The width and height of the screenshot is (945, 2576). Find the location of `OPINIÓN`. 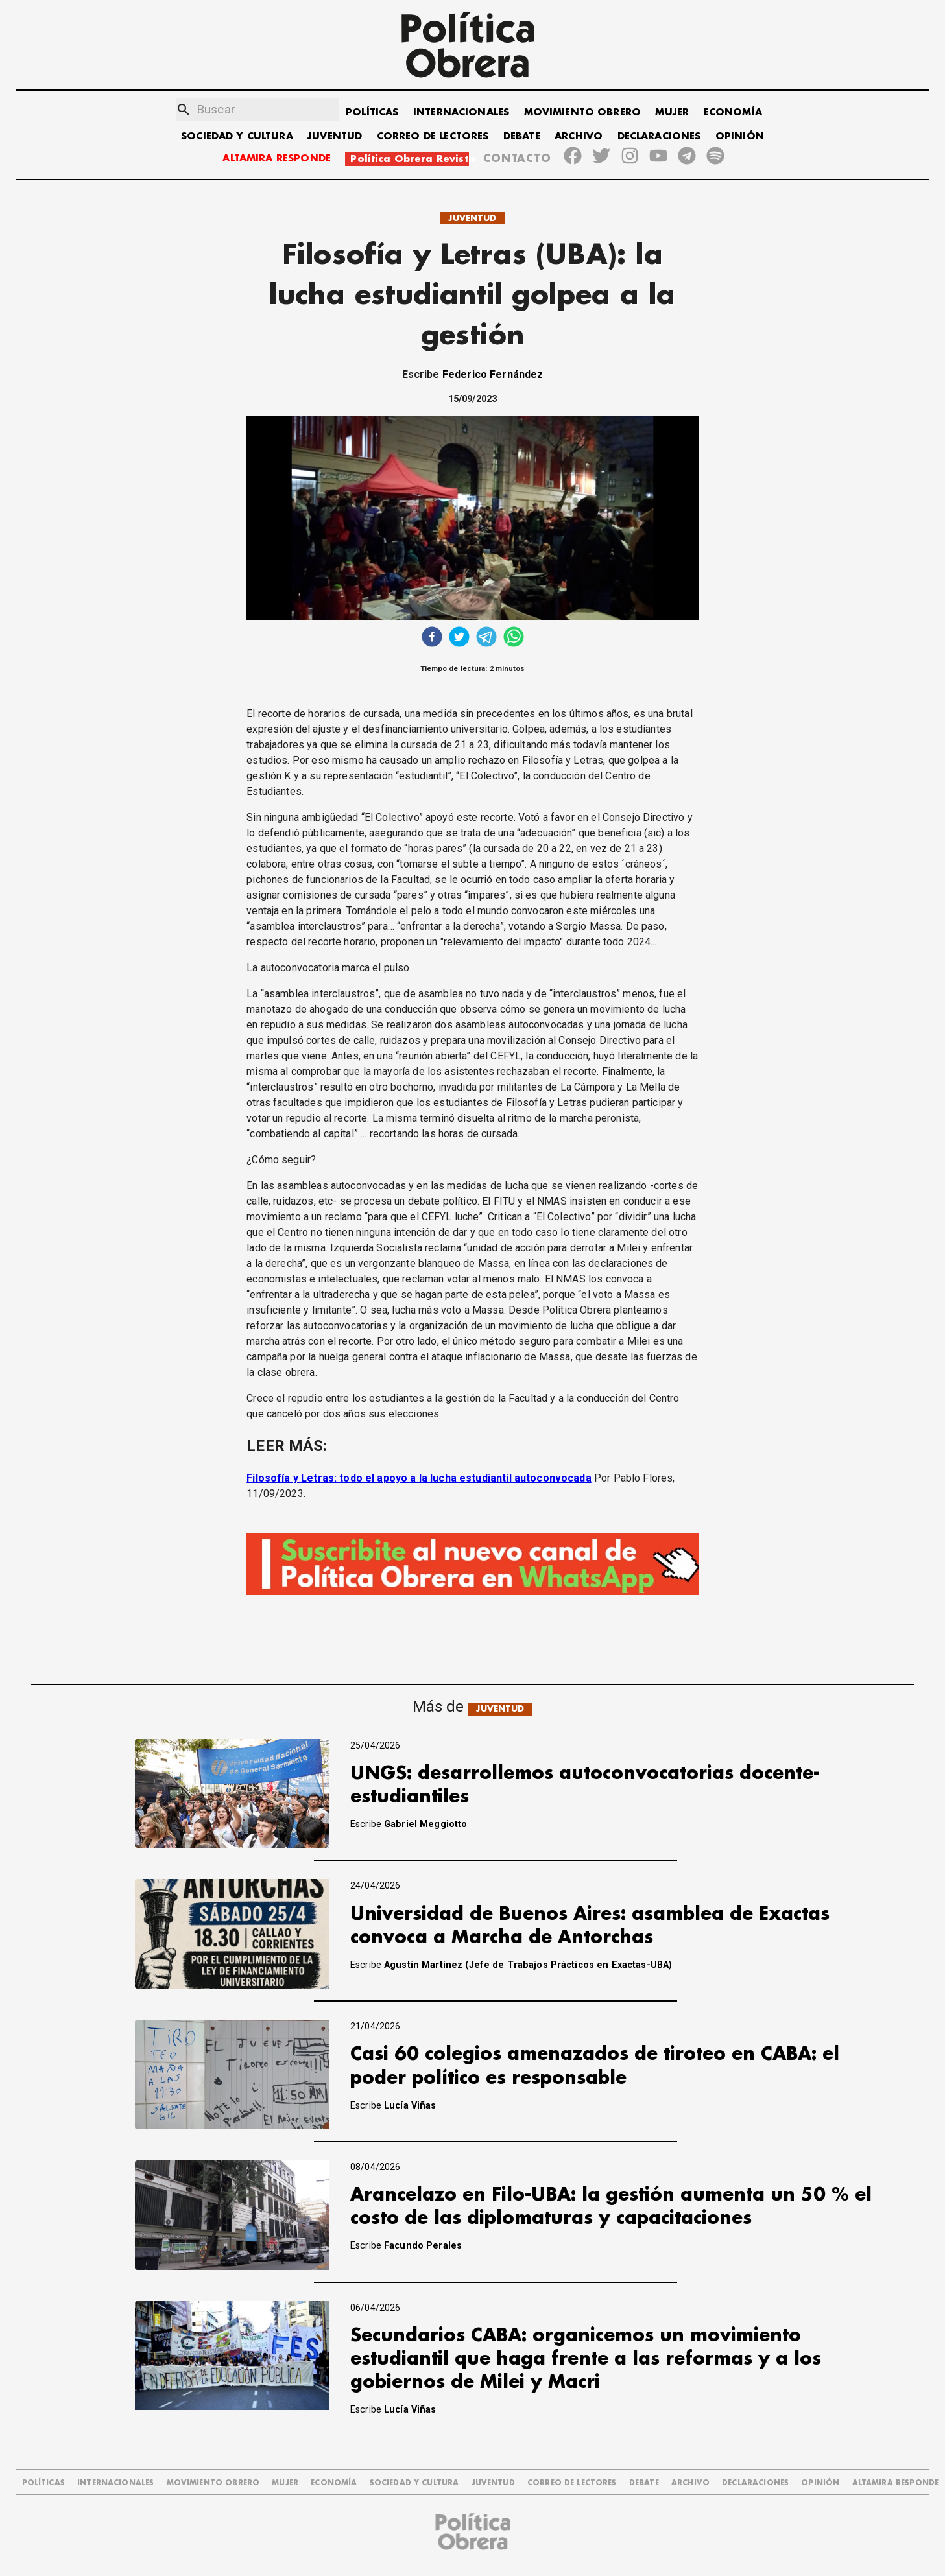

OPINIÓN is located at coordinates (739, 136).